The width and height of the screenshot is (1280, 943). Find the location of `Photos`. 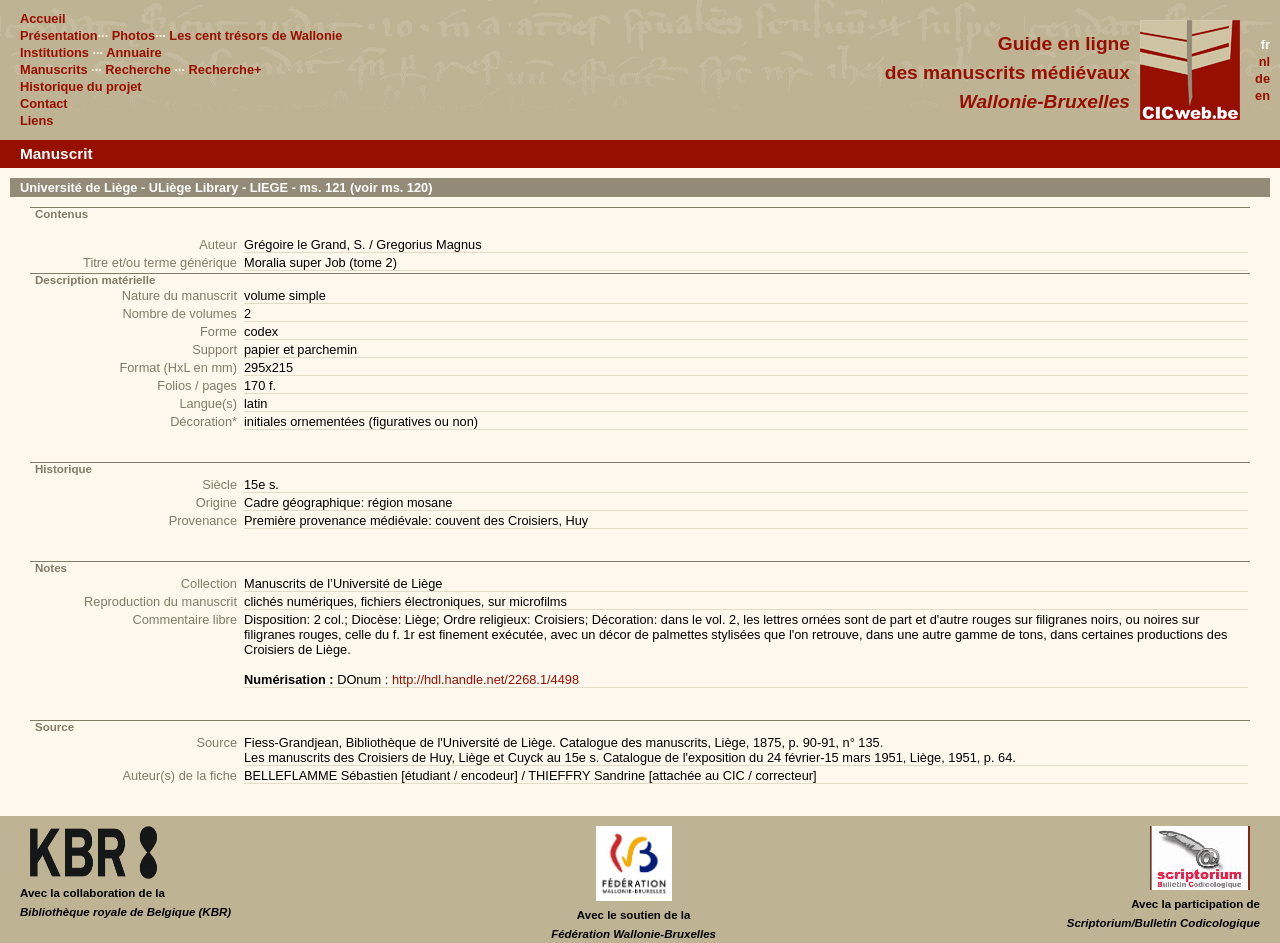

Photos is located at coordinates (133, 35).